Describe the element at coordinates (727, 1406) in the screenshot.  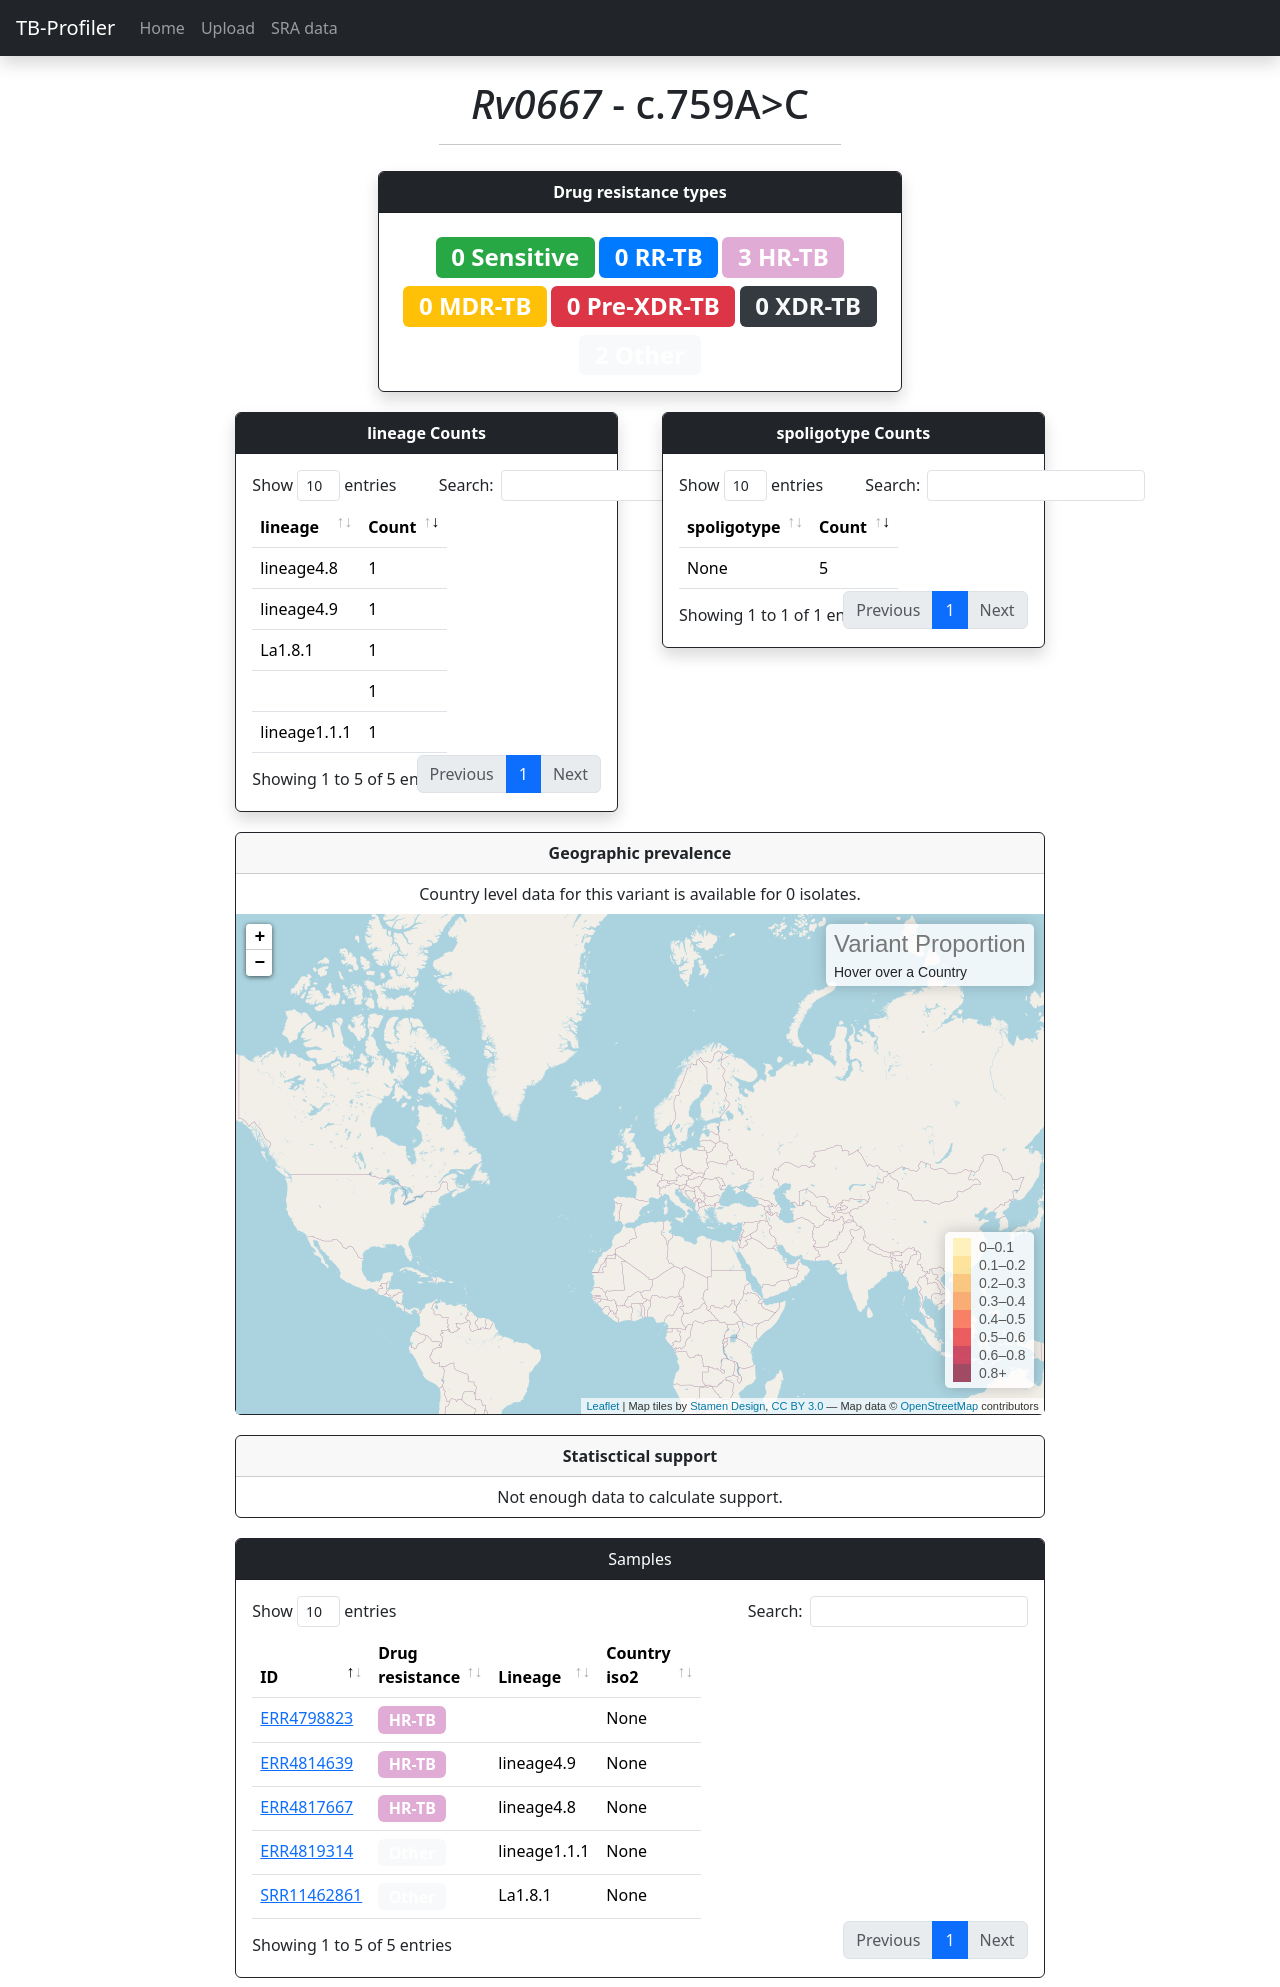
I see `Stamen Design` at that location.